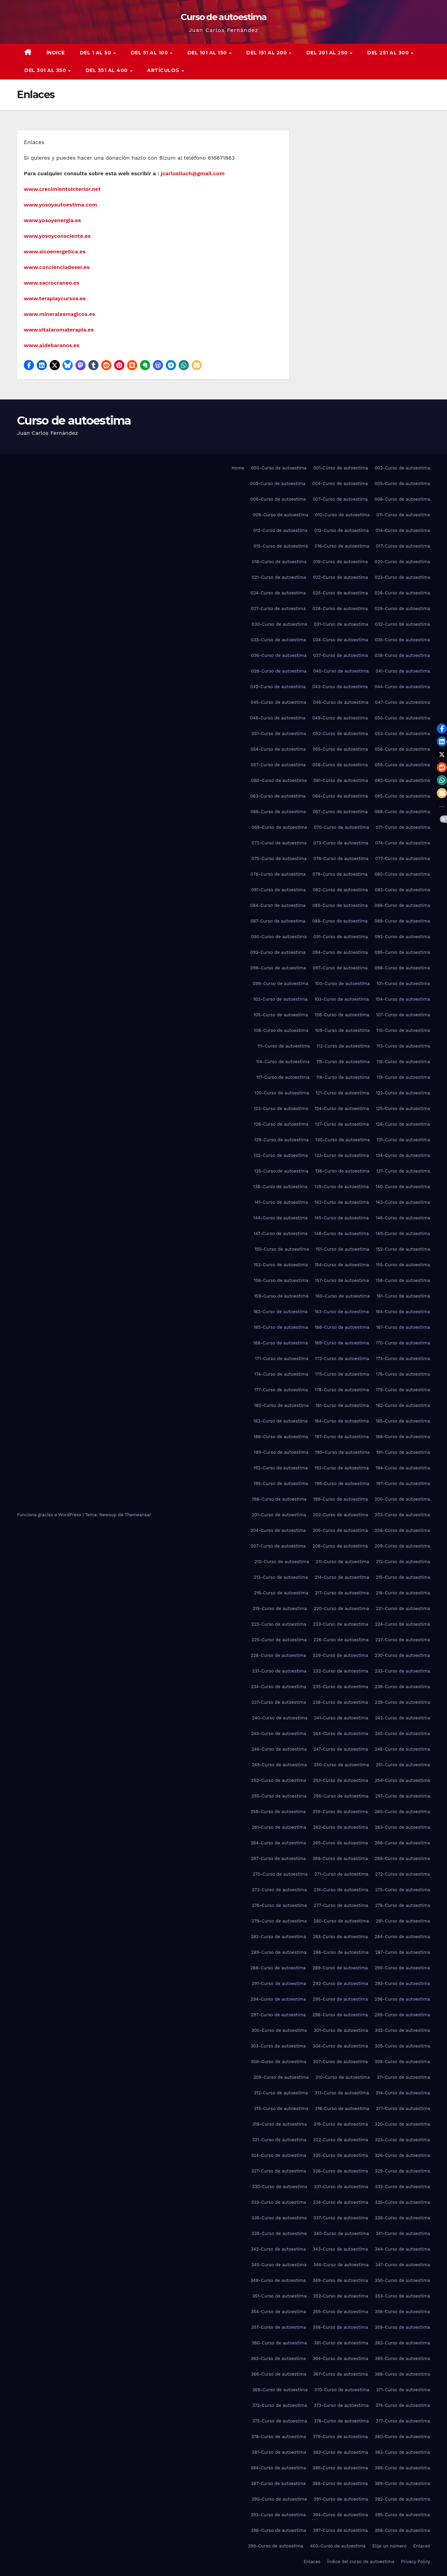 This screenshot has width=447, height=2576. What do you see at coordinates (342, 1124) in the screenshot?
I see `127-Curso de autoestima` at bounding box center [342, 1124].